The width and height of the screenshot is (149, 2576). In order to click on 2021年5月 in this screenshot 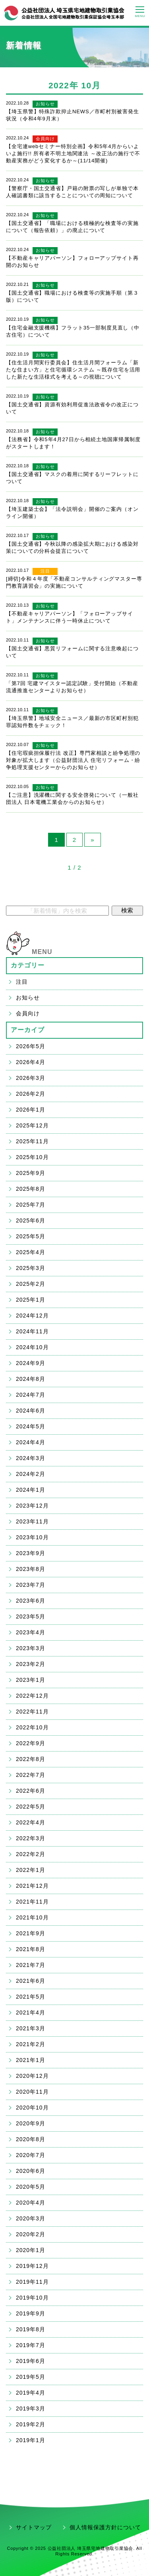, I will do `click(30, 1996)`.